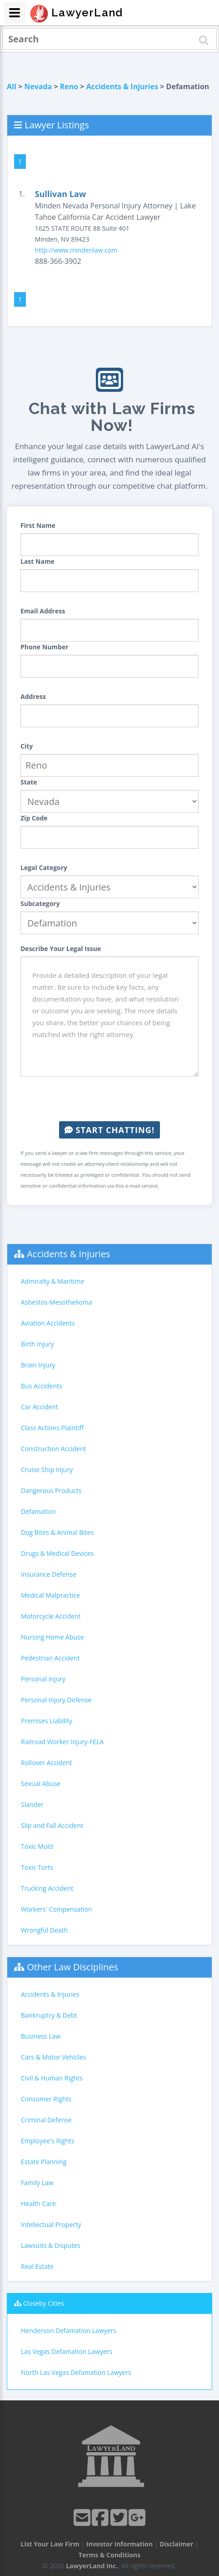  Describe the element at coordinates (38, 2203) in the screenshot. I see `Health Care` at that location.